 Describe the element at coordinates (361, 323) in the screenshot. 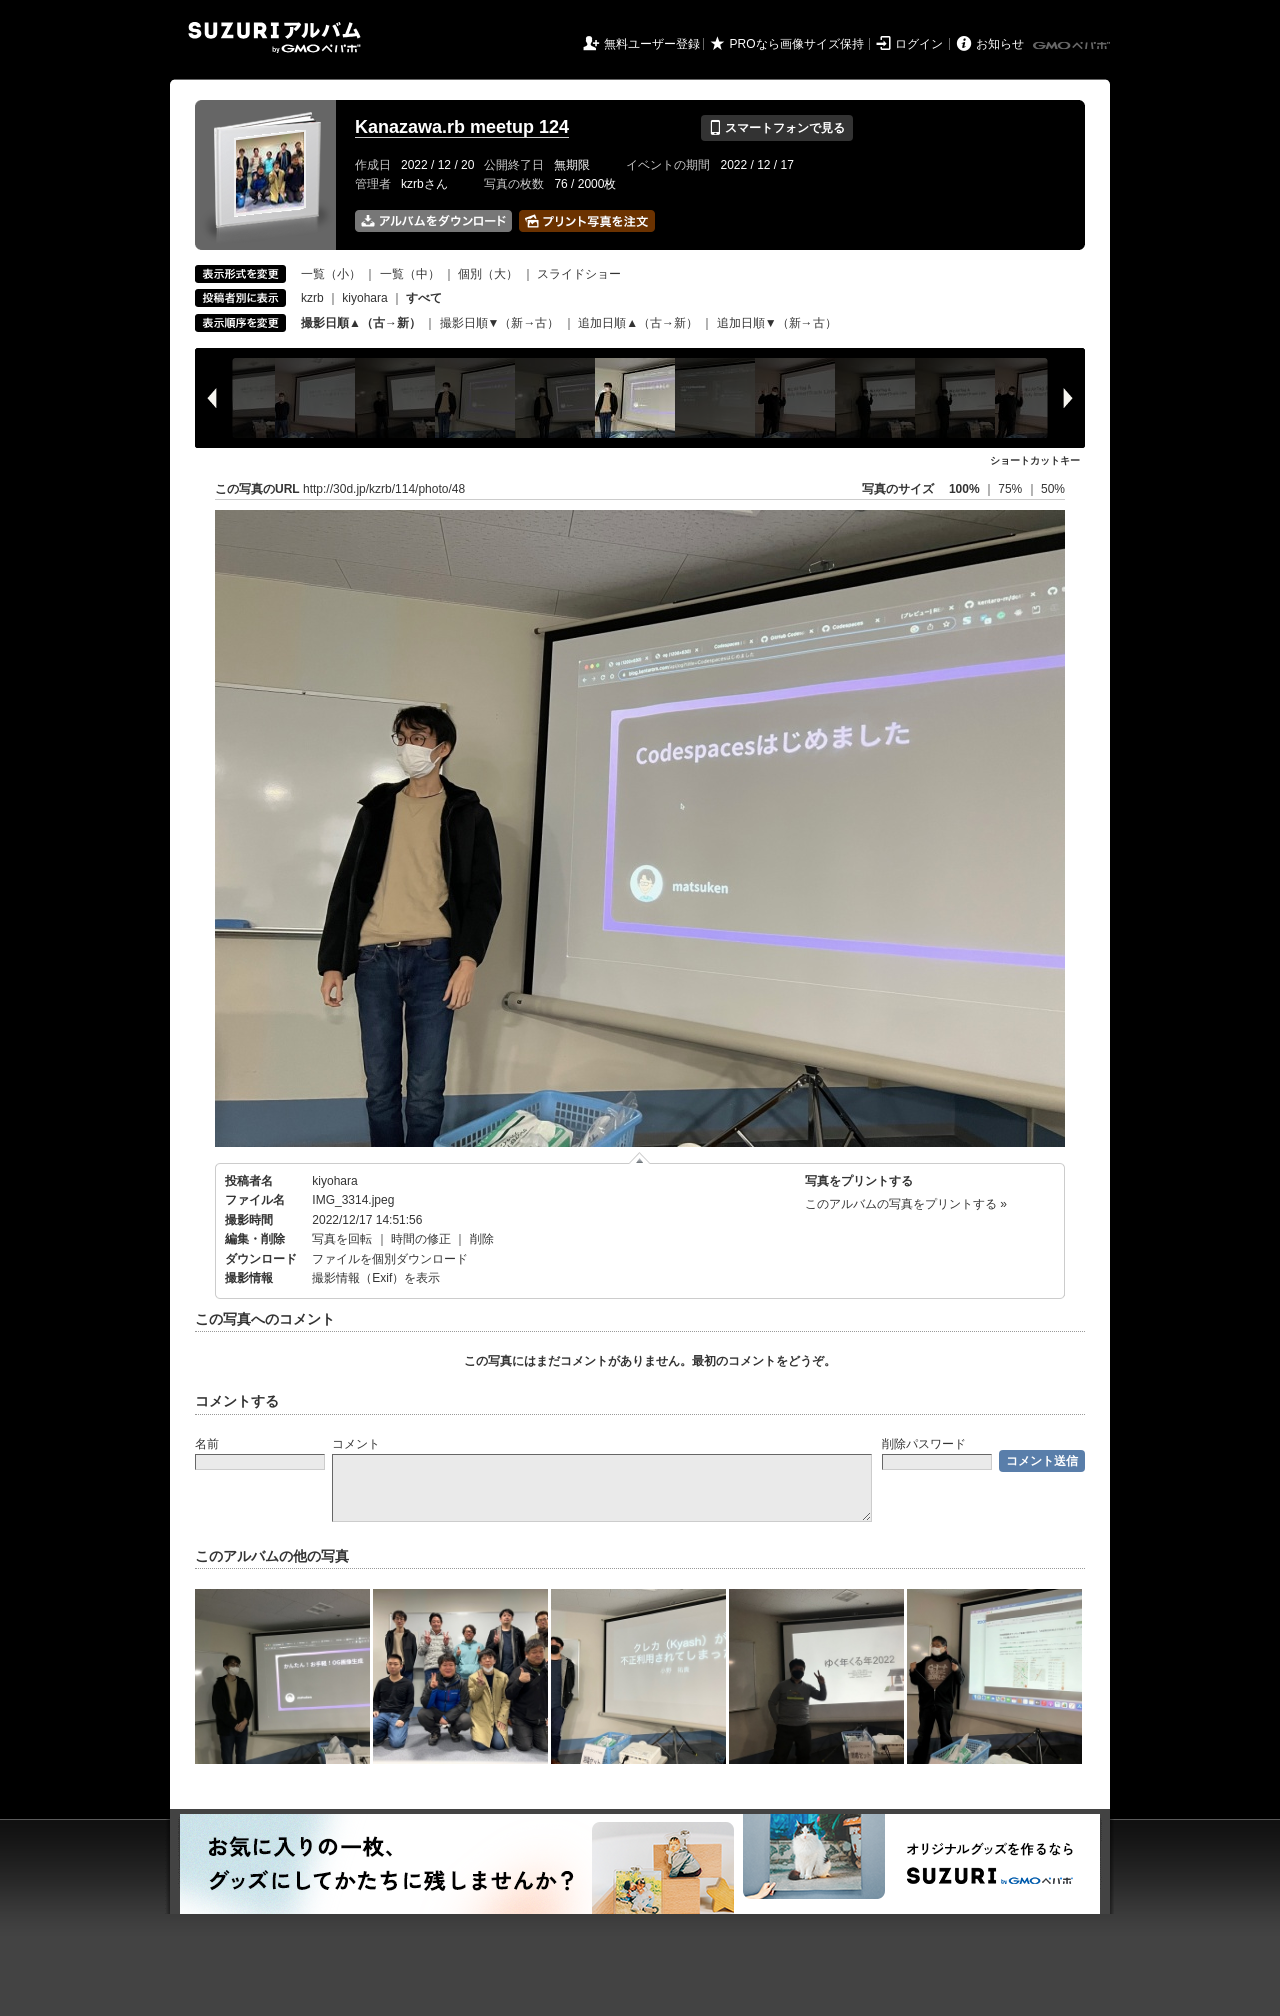

I see `撮影日順▲（古→新）` at that location.